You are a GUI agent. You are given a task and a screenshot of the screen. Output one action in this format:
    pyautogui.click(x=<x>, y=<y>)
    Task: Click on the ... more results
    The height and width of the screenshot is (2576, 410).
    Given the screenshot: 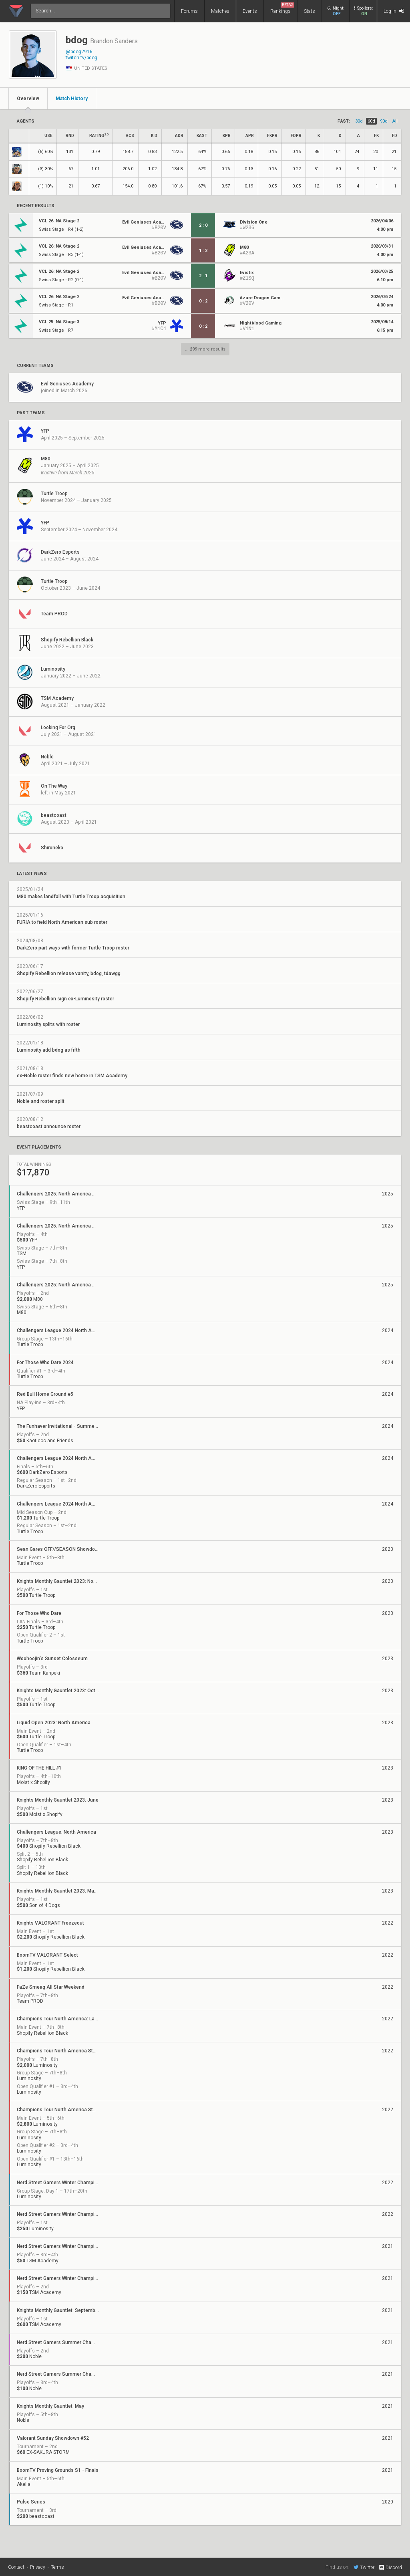 What is the action you would take?
    pyautogui.click(x=205, y=349)
    